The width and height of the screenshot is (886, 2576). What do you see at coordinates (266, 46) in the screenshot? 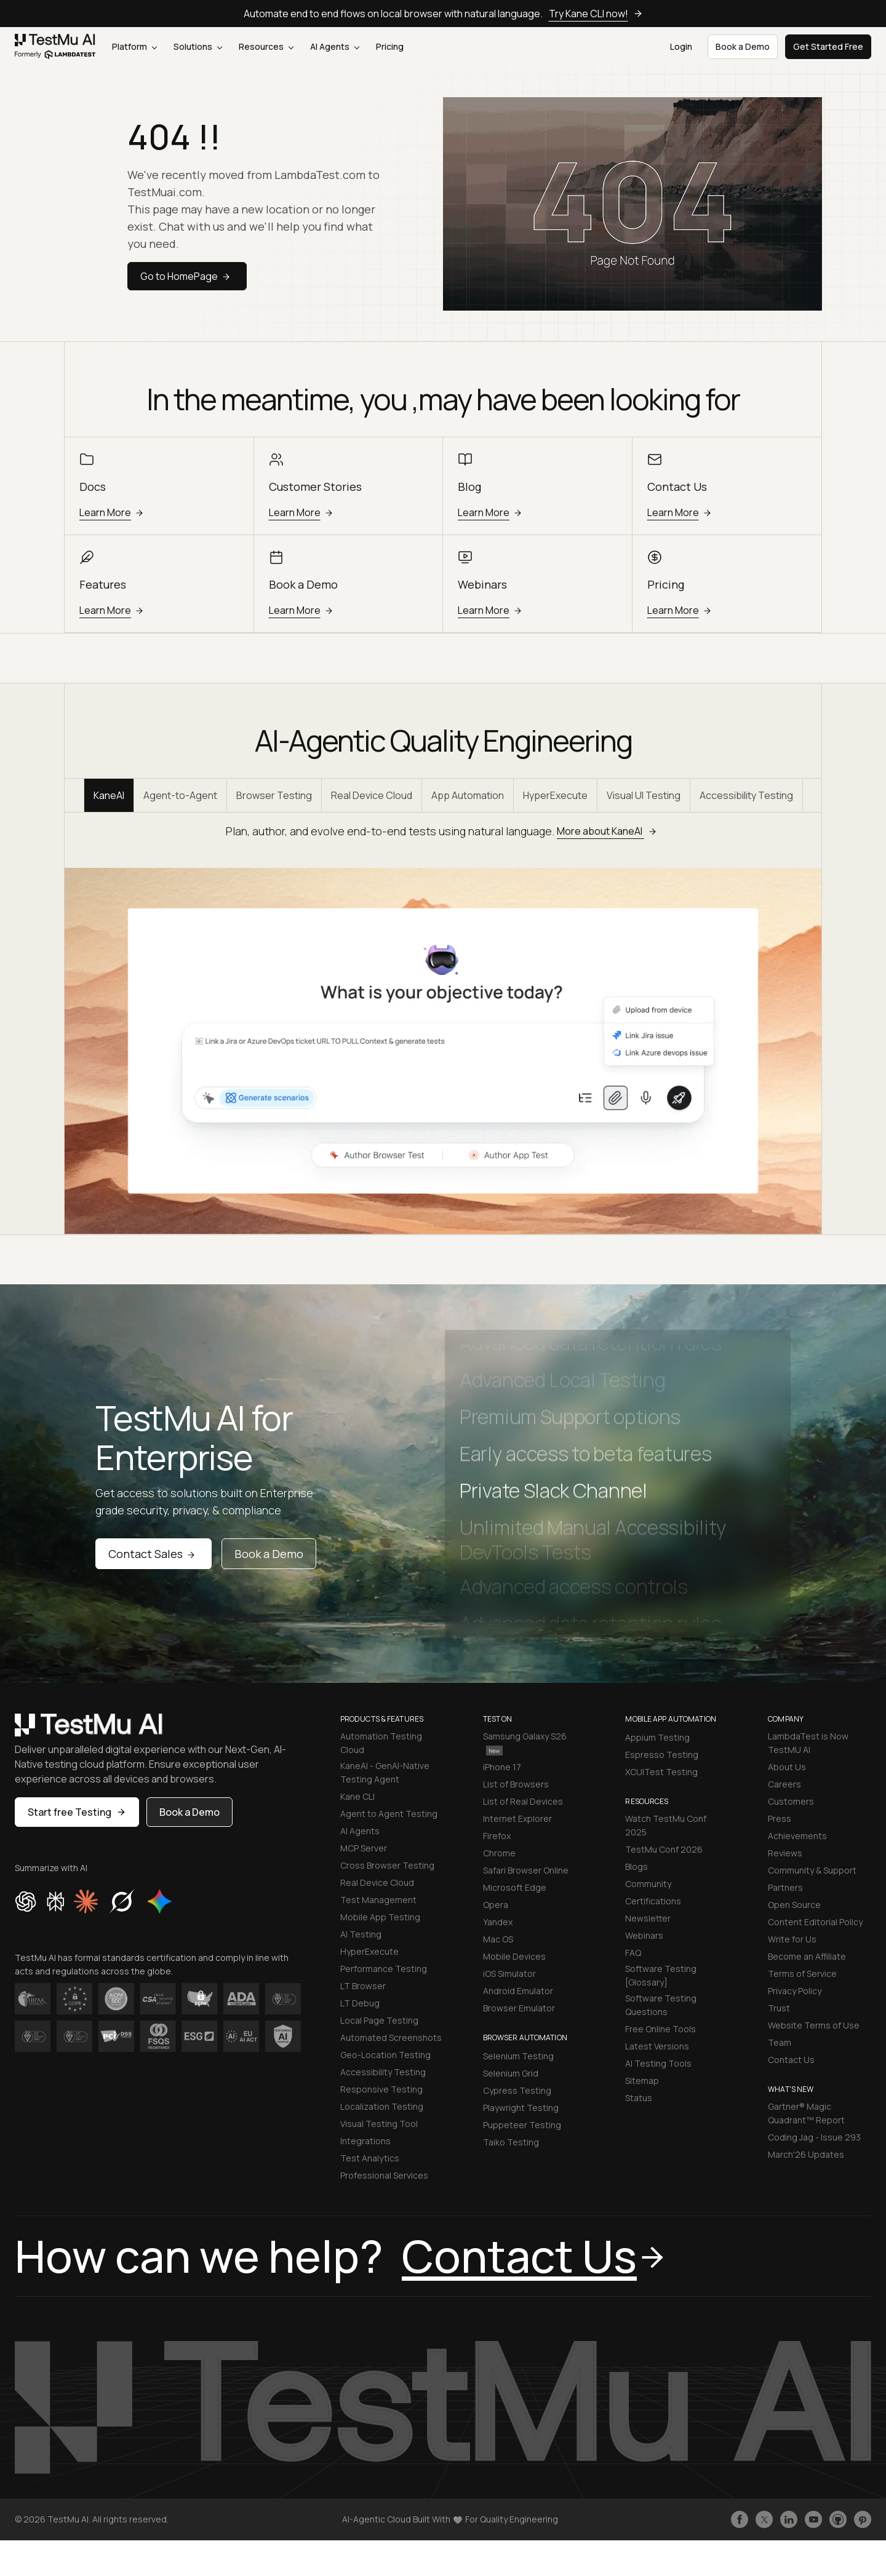
I see `Resources [button]` at bounding box center [266, 46].